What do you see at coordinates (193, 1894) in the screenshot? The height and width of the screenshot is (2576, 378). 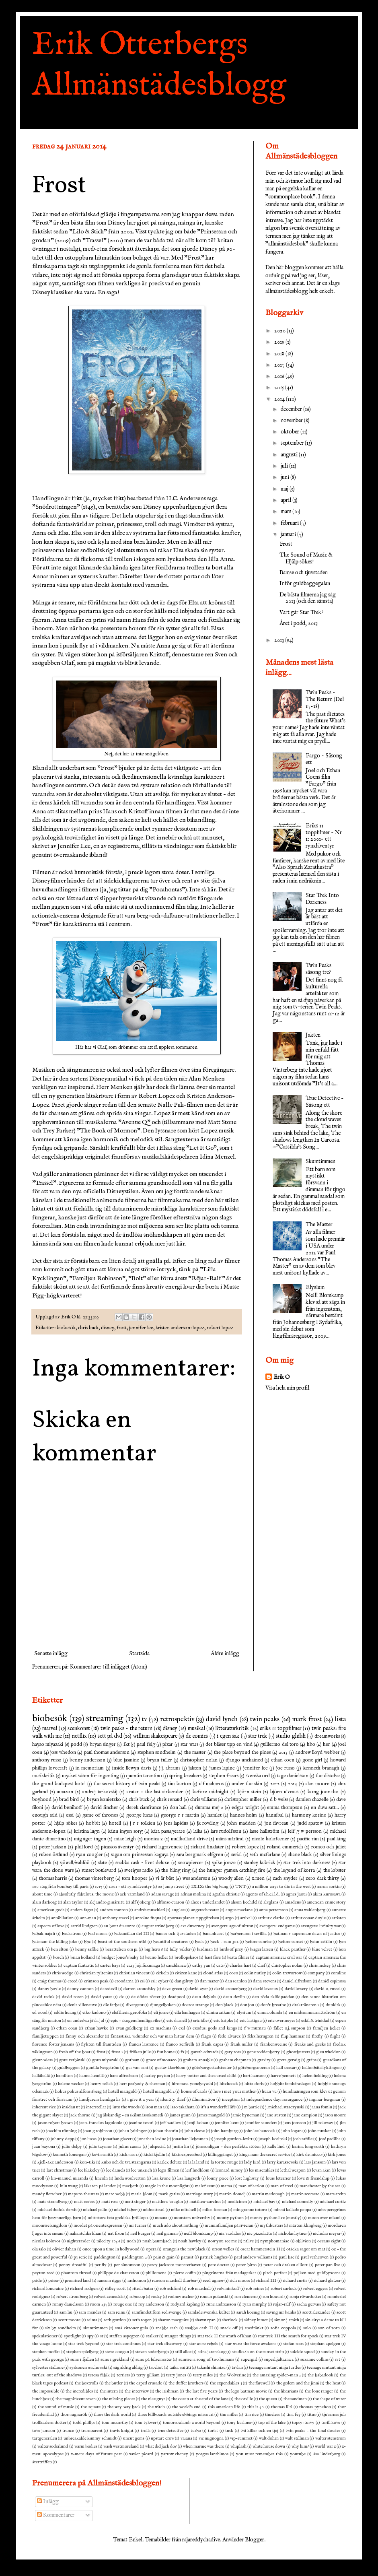 I see `adrian molina` at bounding box center [193, 1894].